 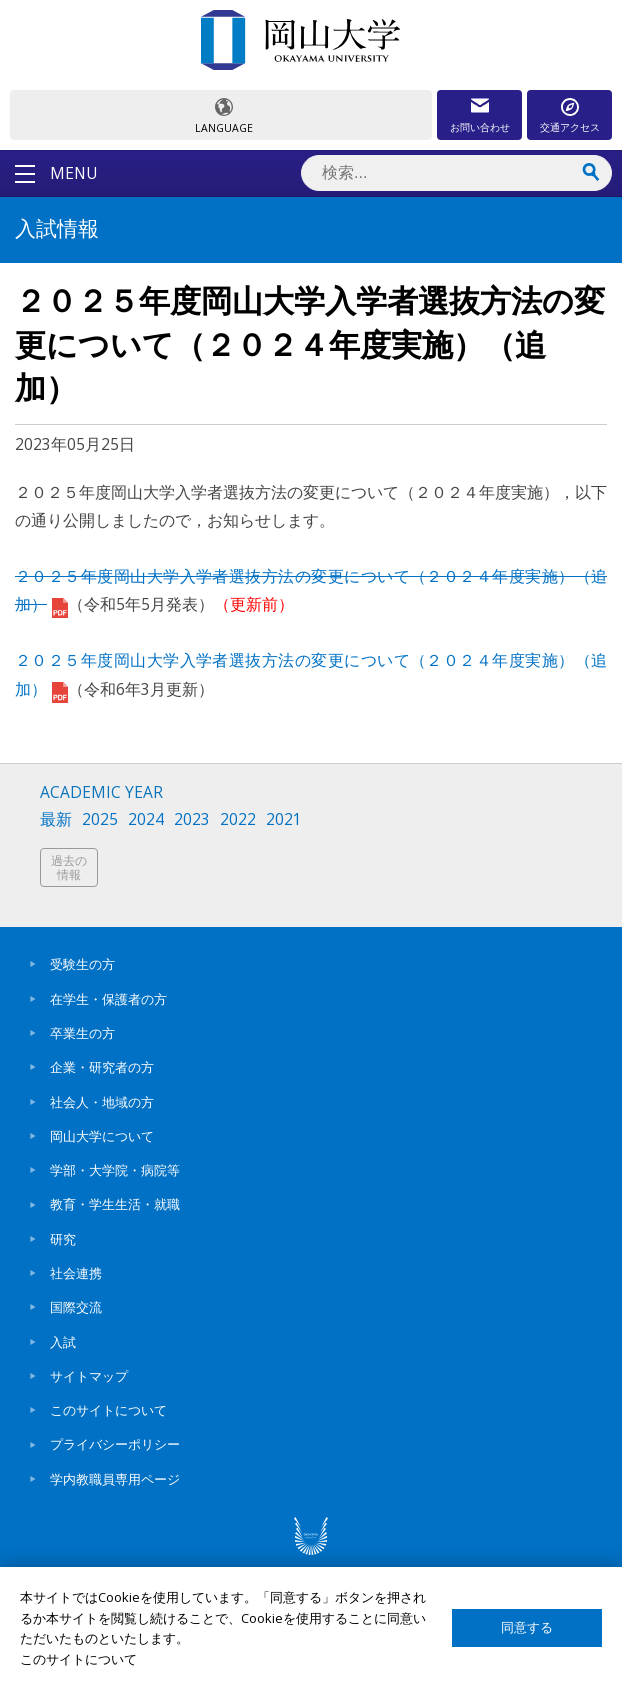 What do you see at coordinates (89, 1376) in the screenshot?
I see `サイトマップ` at bounding box center [89, 1376].